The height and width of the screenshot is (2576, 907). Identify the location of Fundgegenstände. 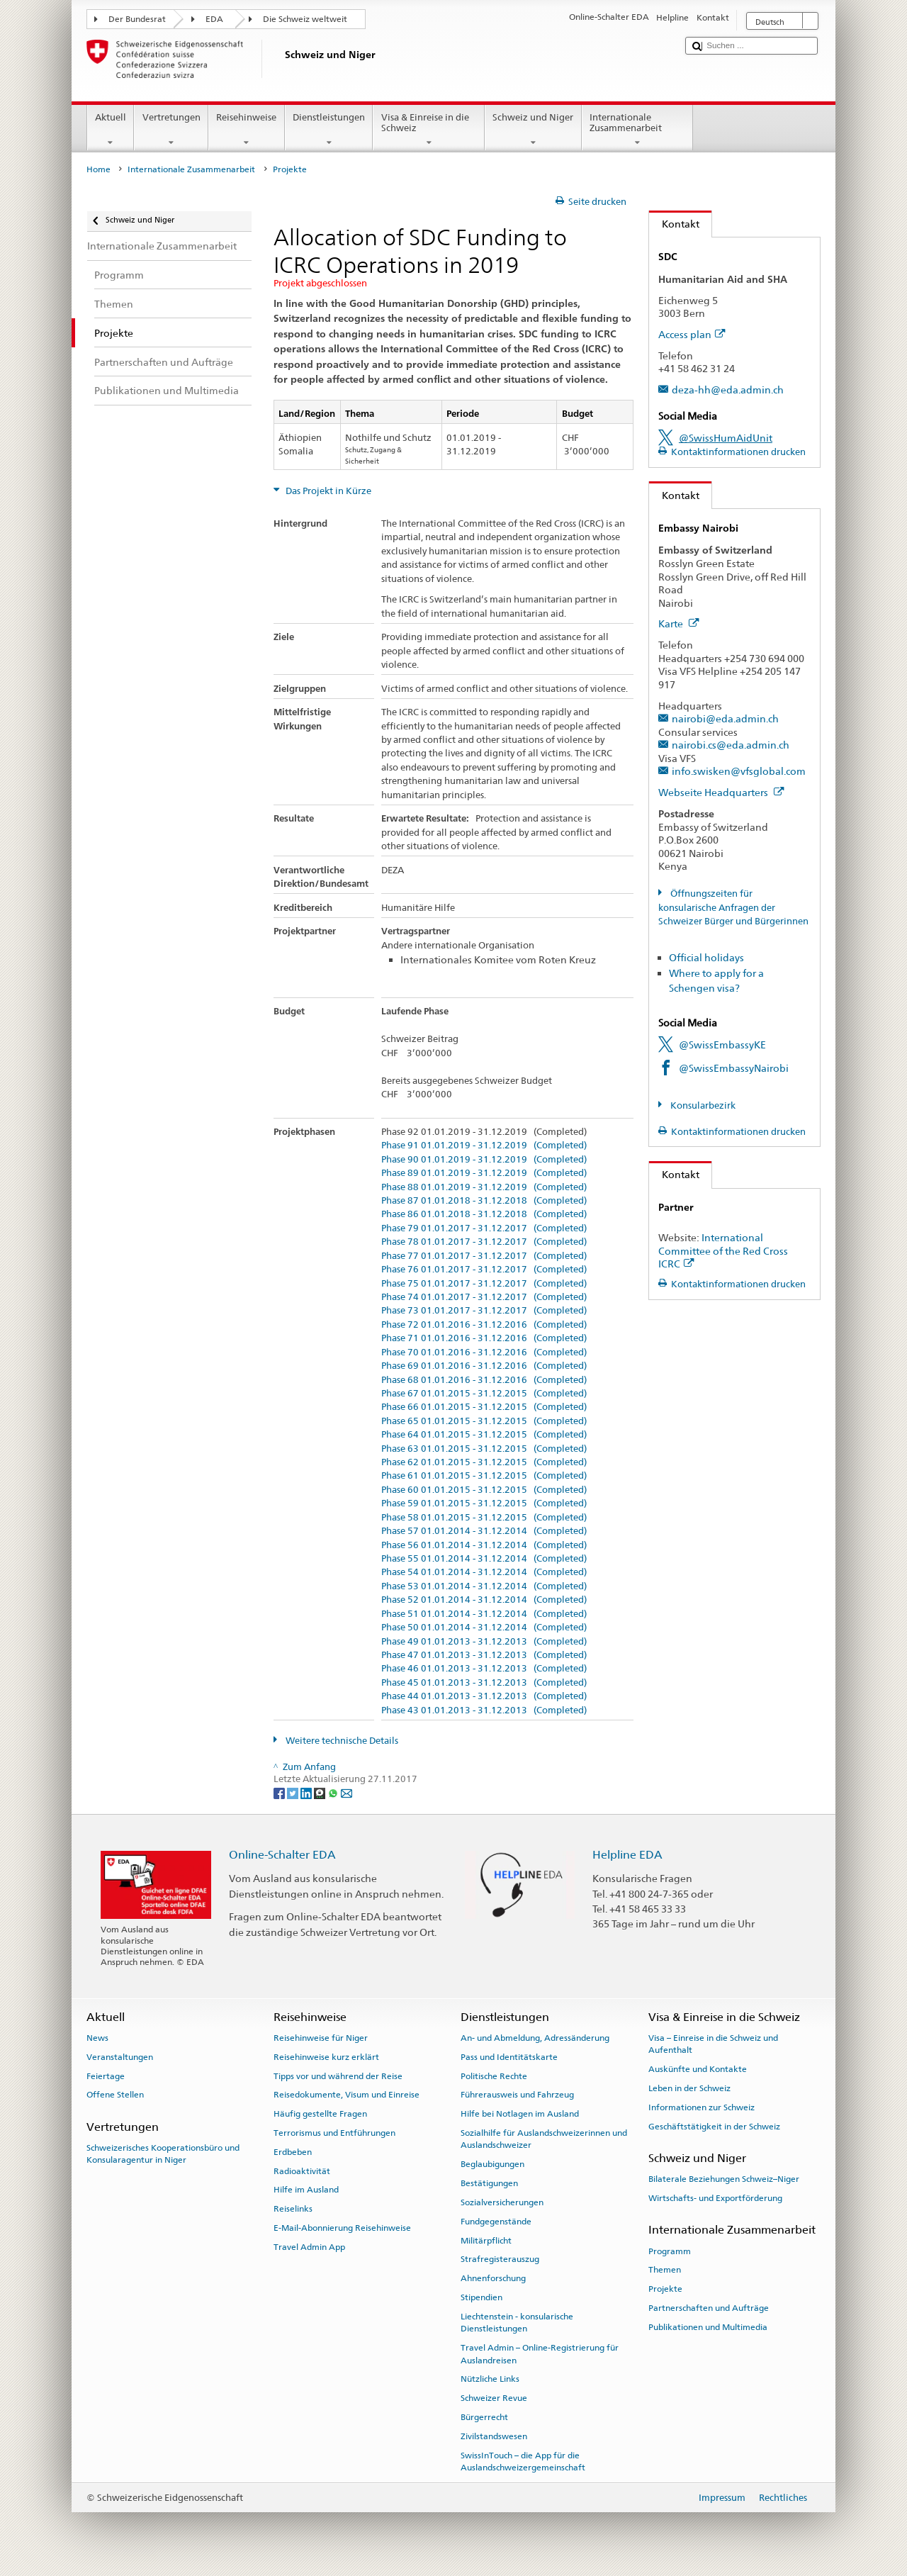
(496, 2222).